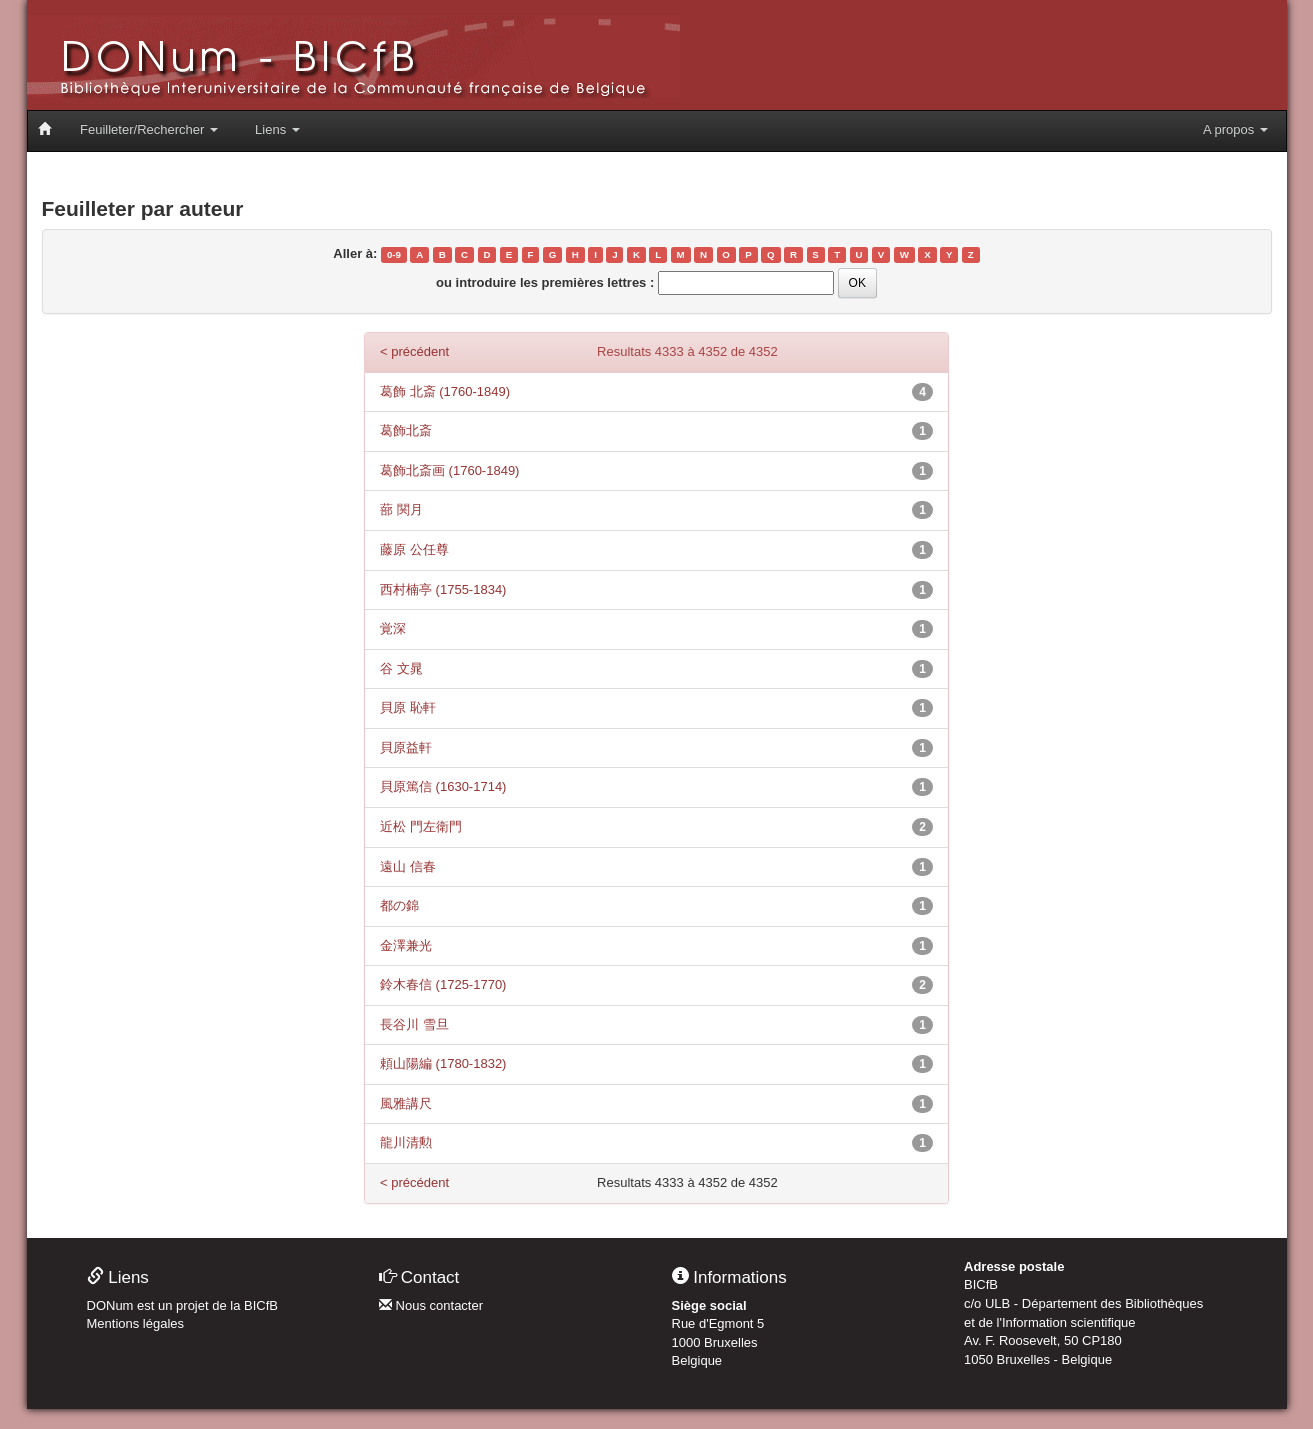  Describe the element at coordinates (445, 391) in the screenshot. I see `葛飾 北斎 (1760-1849)` at that location.